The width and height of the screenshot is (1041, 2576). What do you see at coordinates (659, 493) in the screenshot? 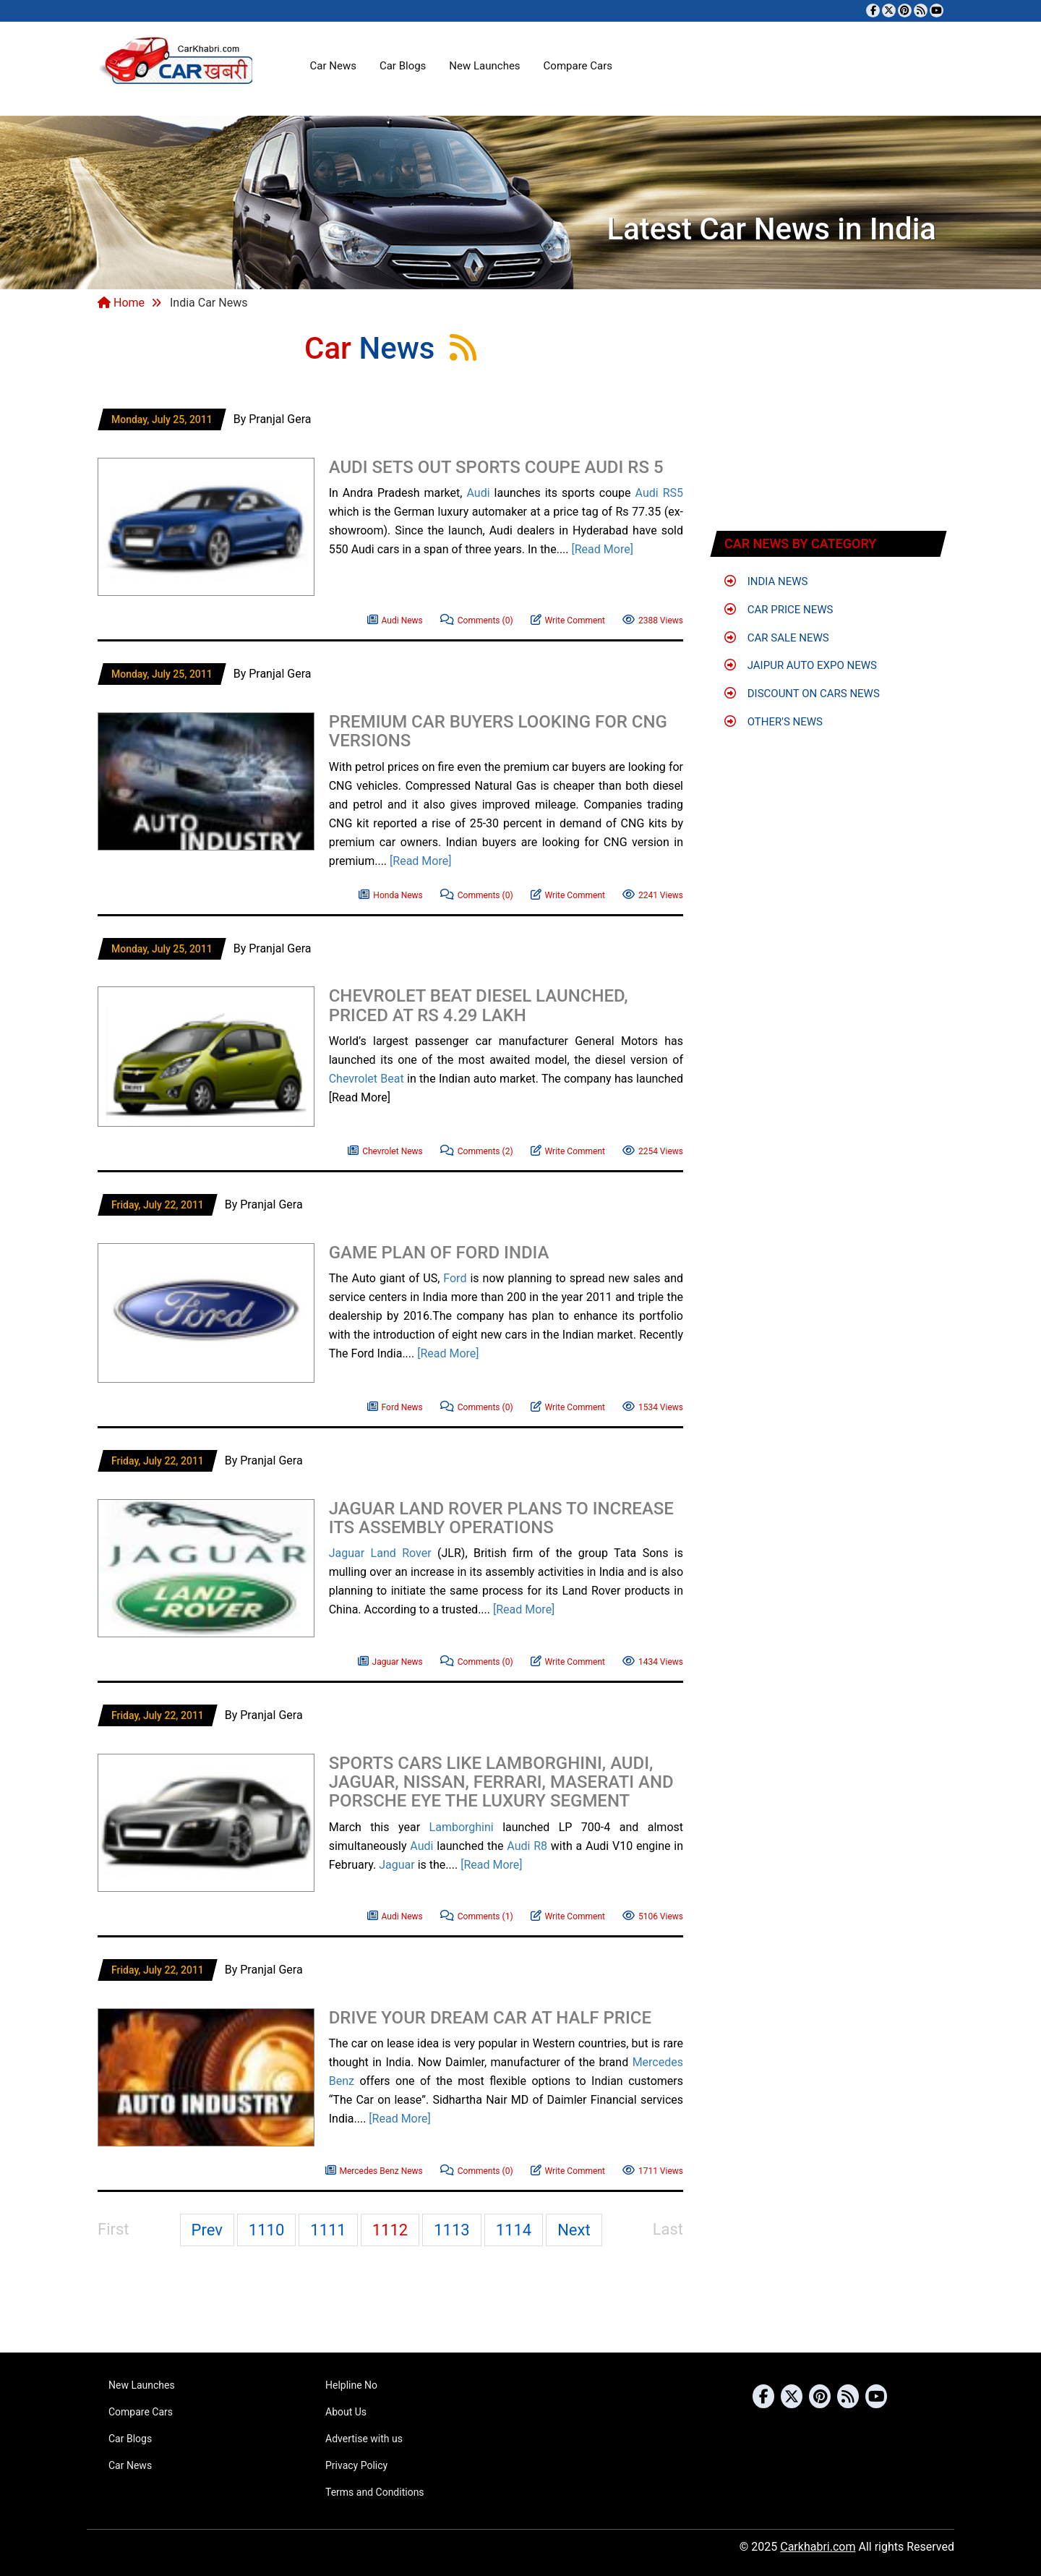
I see `Audi RS5` at bounding box center [659, 493].